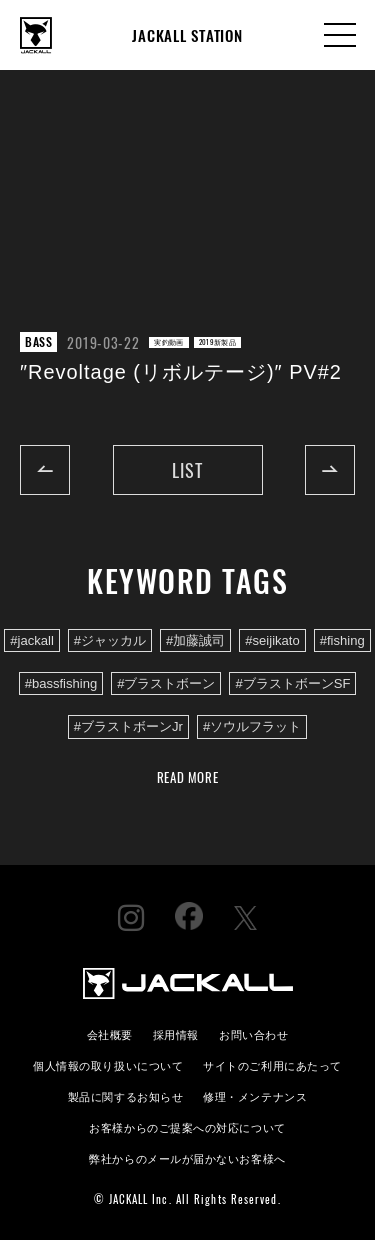 The image size is (375, 1240). I want to click on 修理・メンテナンス, so click(255, 1095).